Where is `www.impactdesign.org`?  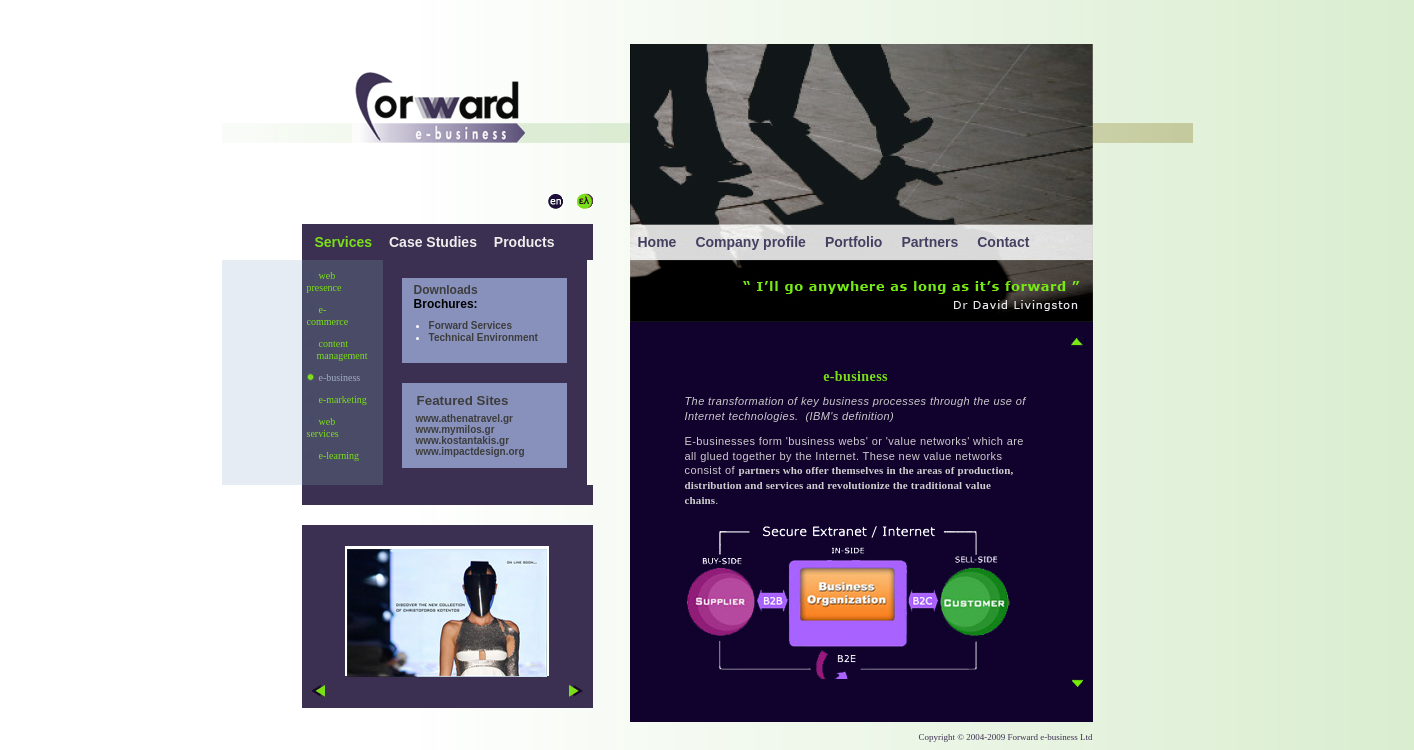
www.impactdesign.org is located at coordinates (463, 451).